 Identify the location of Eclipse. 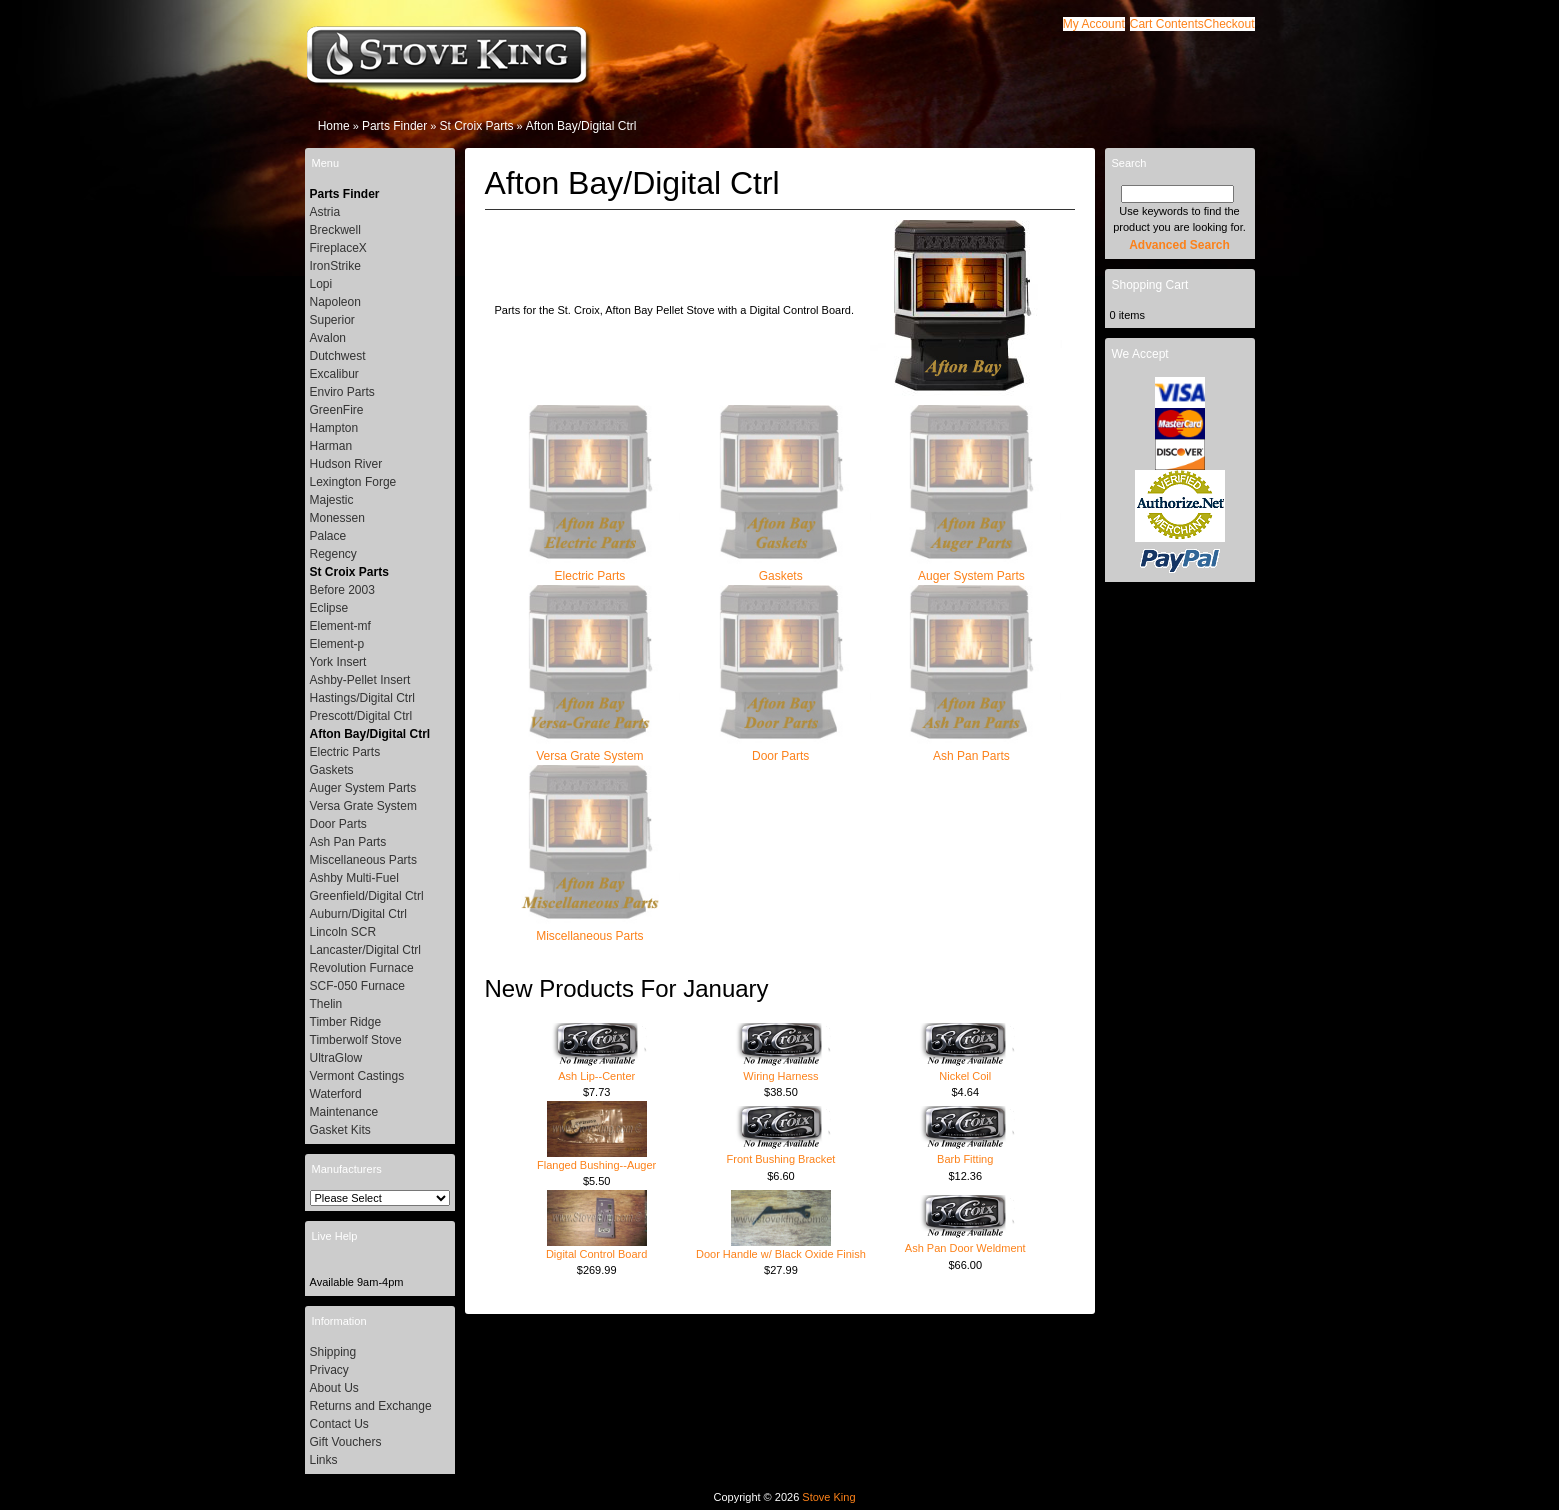
(329, 608).